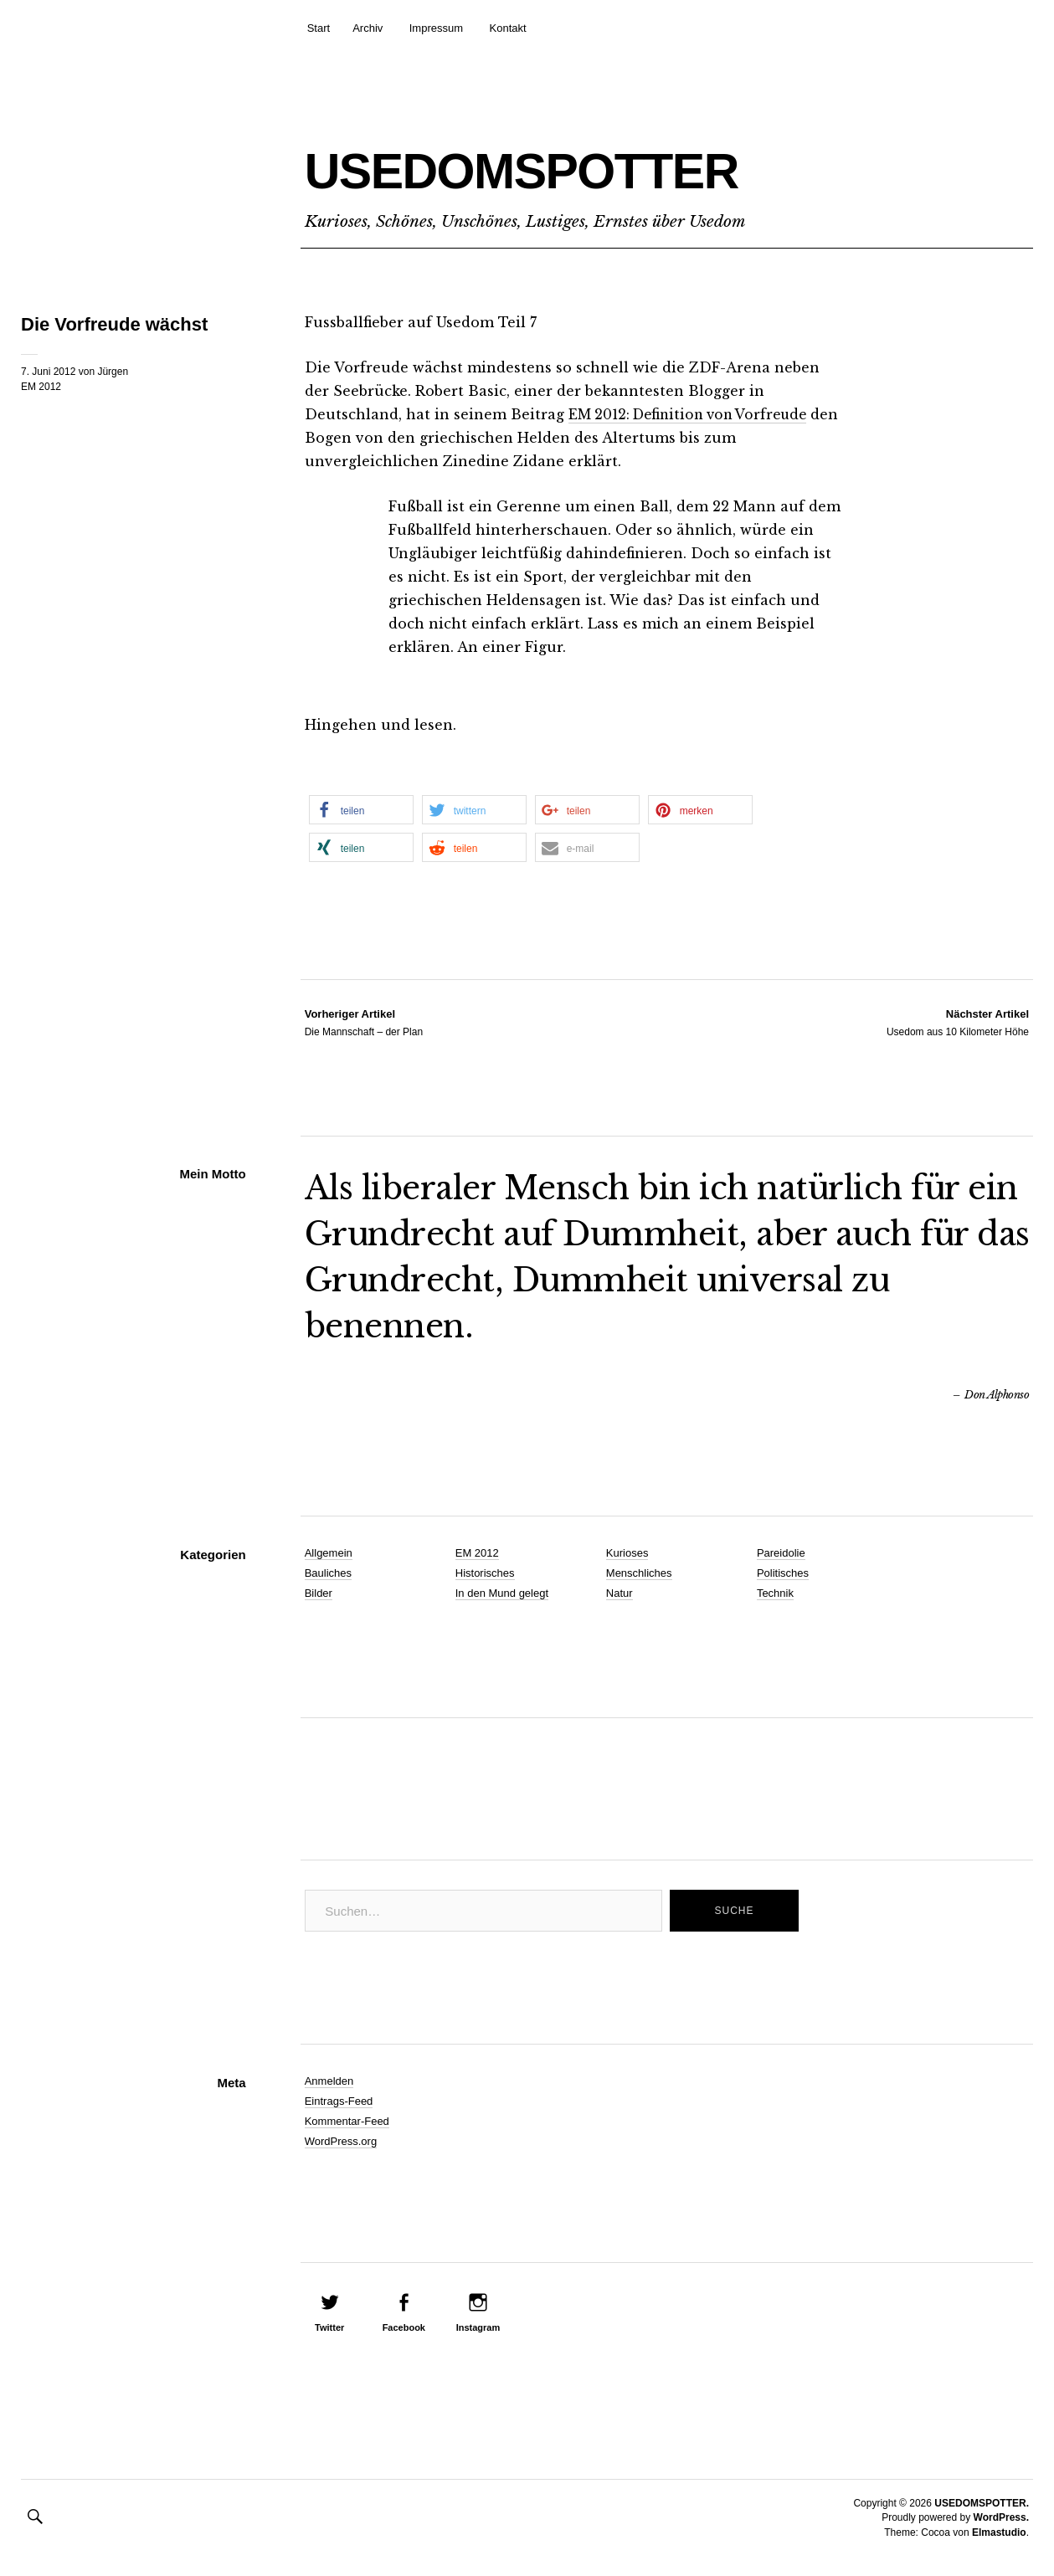  I want to click on Bilder, so click(318, 1593).